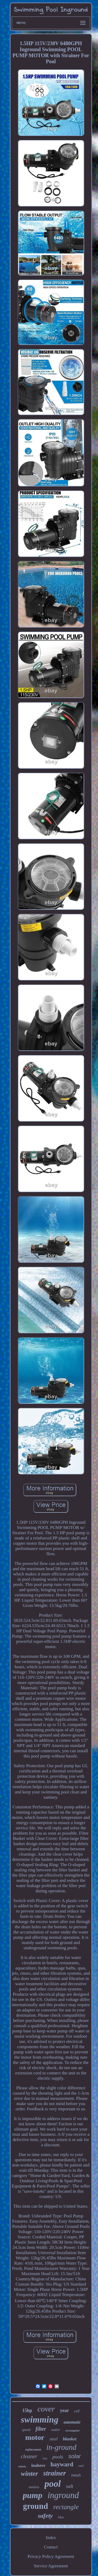  Describe the element at coordinates (72, 2422) in the screenshot. I see `automatic` at that location.